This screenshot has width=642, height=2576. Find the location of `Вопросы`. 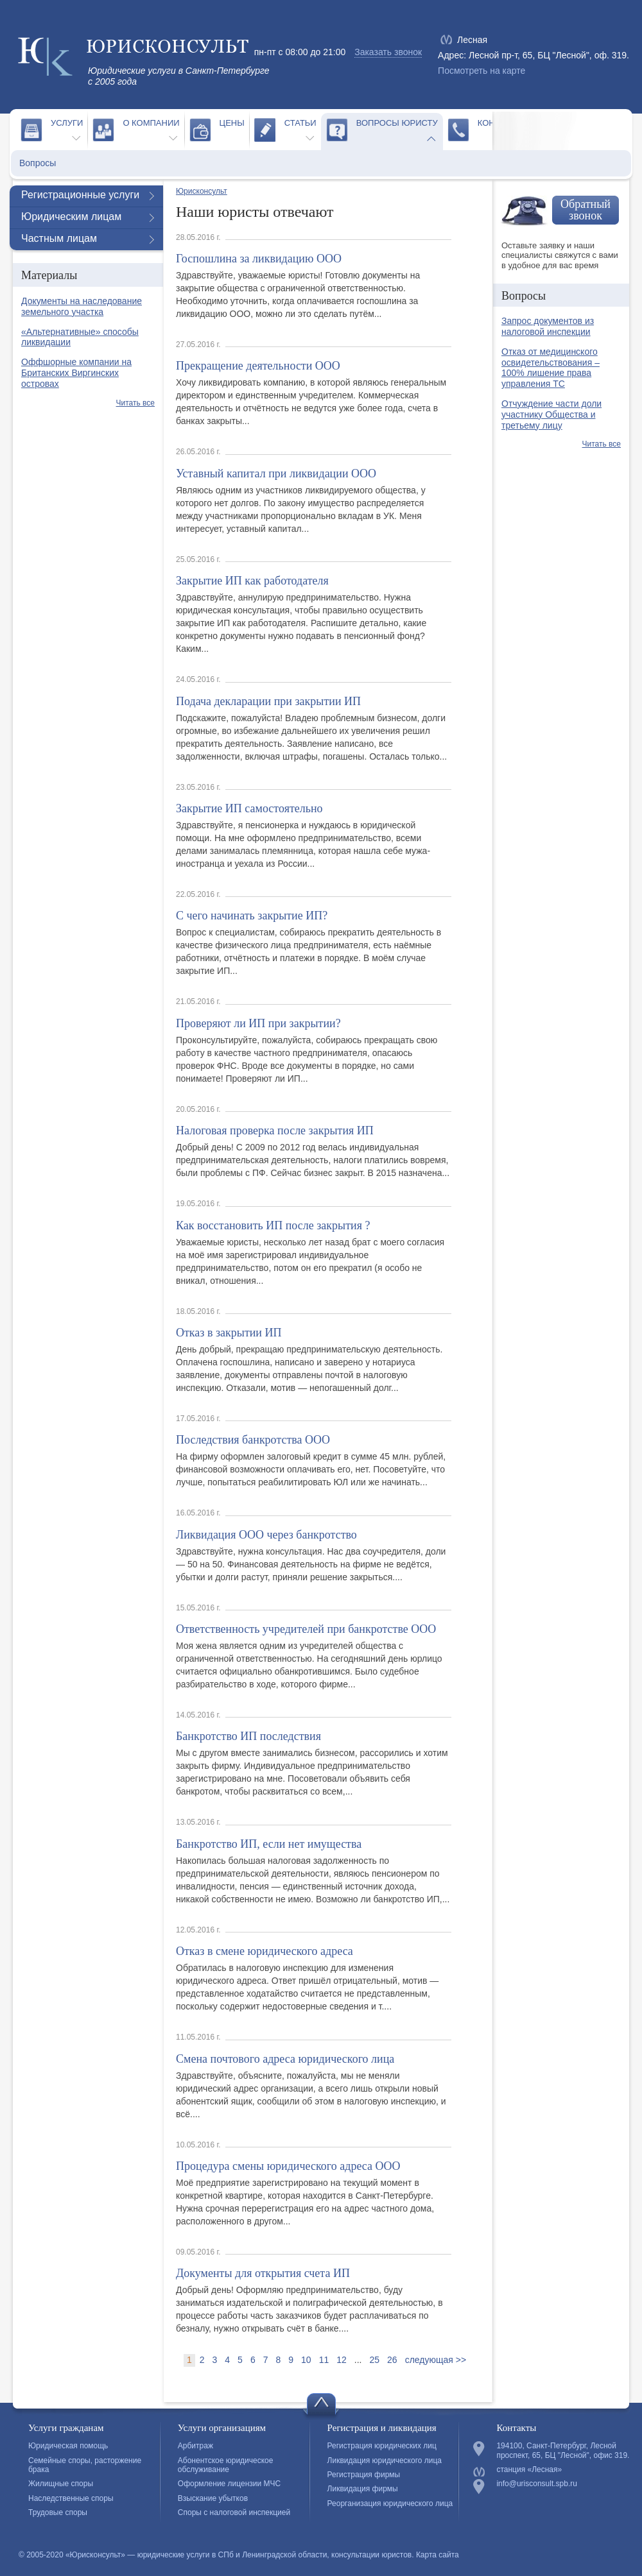

Вопросы is located at coordinates (37, 163).